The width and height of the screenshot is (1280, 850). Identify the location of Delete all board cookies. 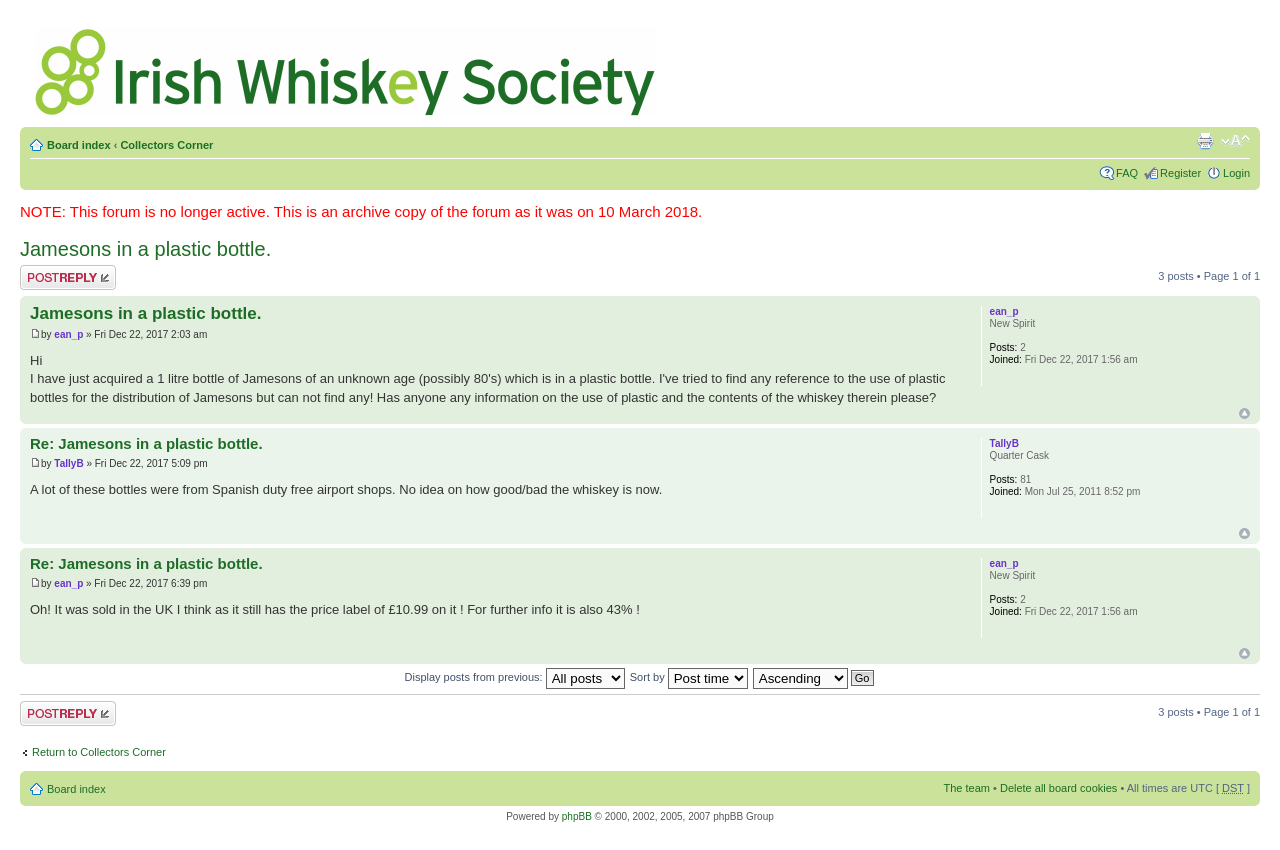
(1058, 788).